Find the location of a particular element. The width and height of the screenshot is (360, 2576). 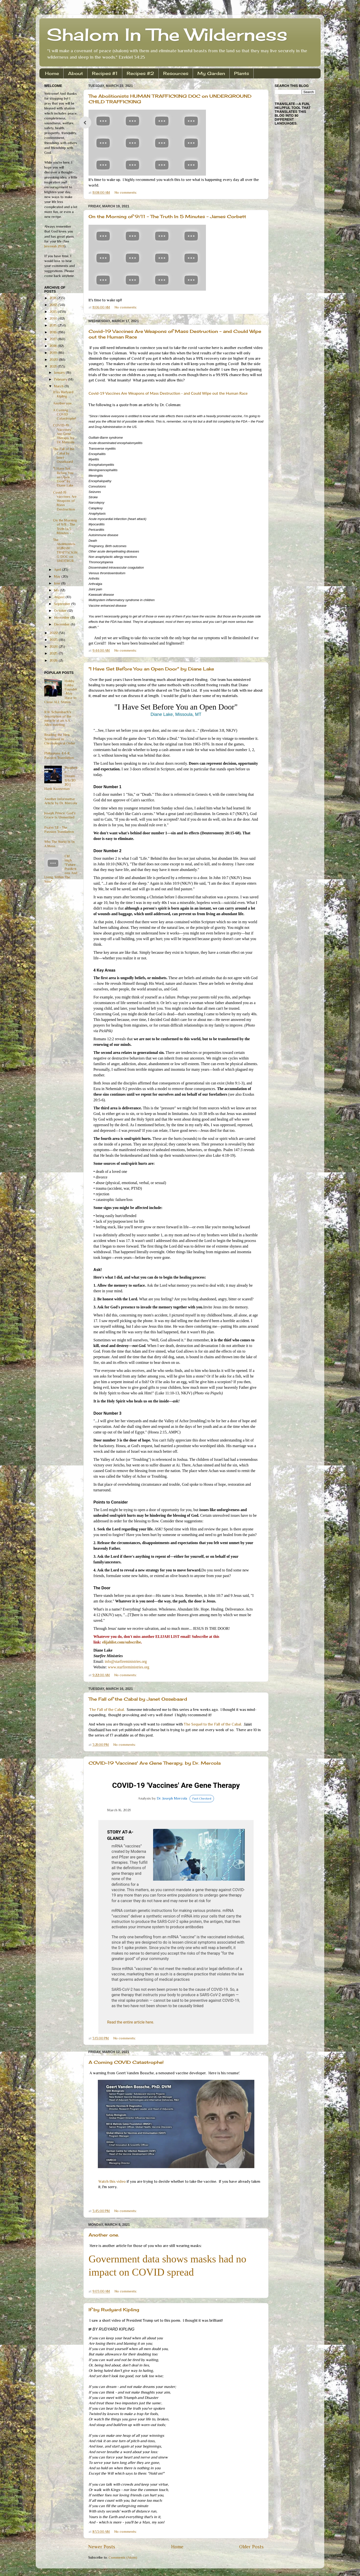

Joseph Prince: God's Grace Is Unmerited is located at coordinates (60, 815).